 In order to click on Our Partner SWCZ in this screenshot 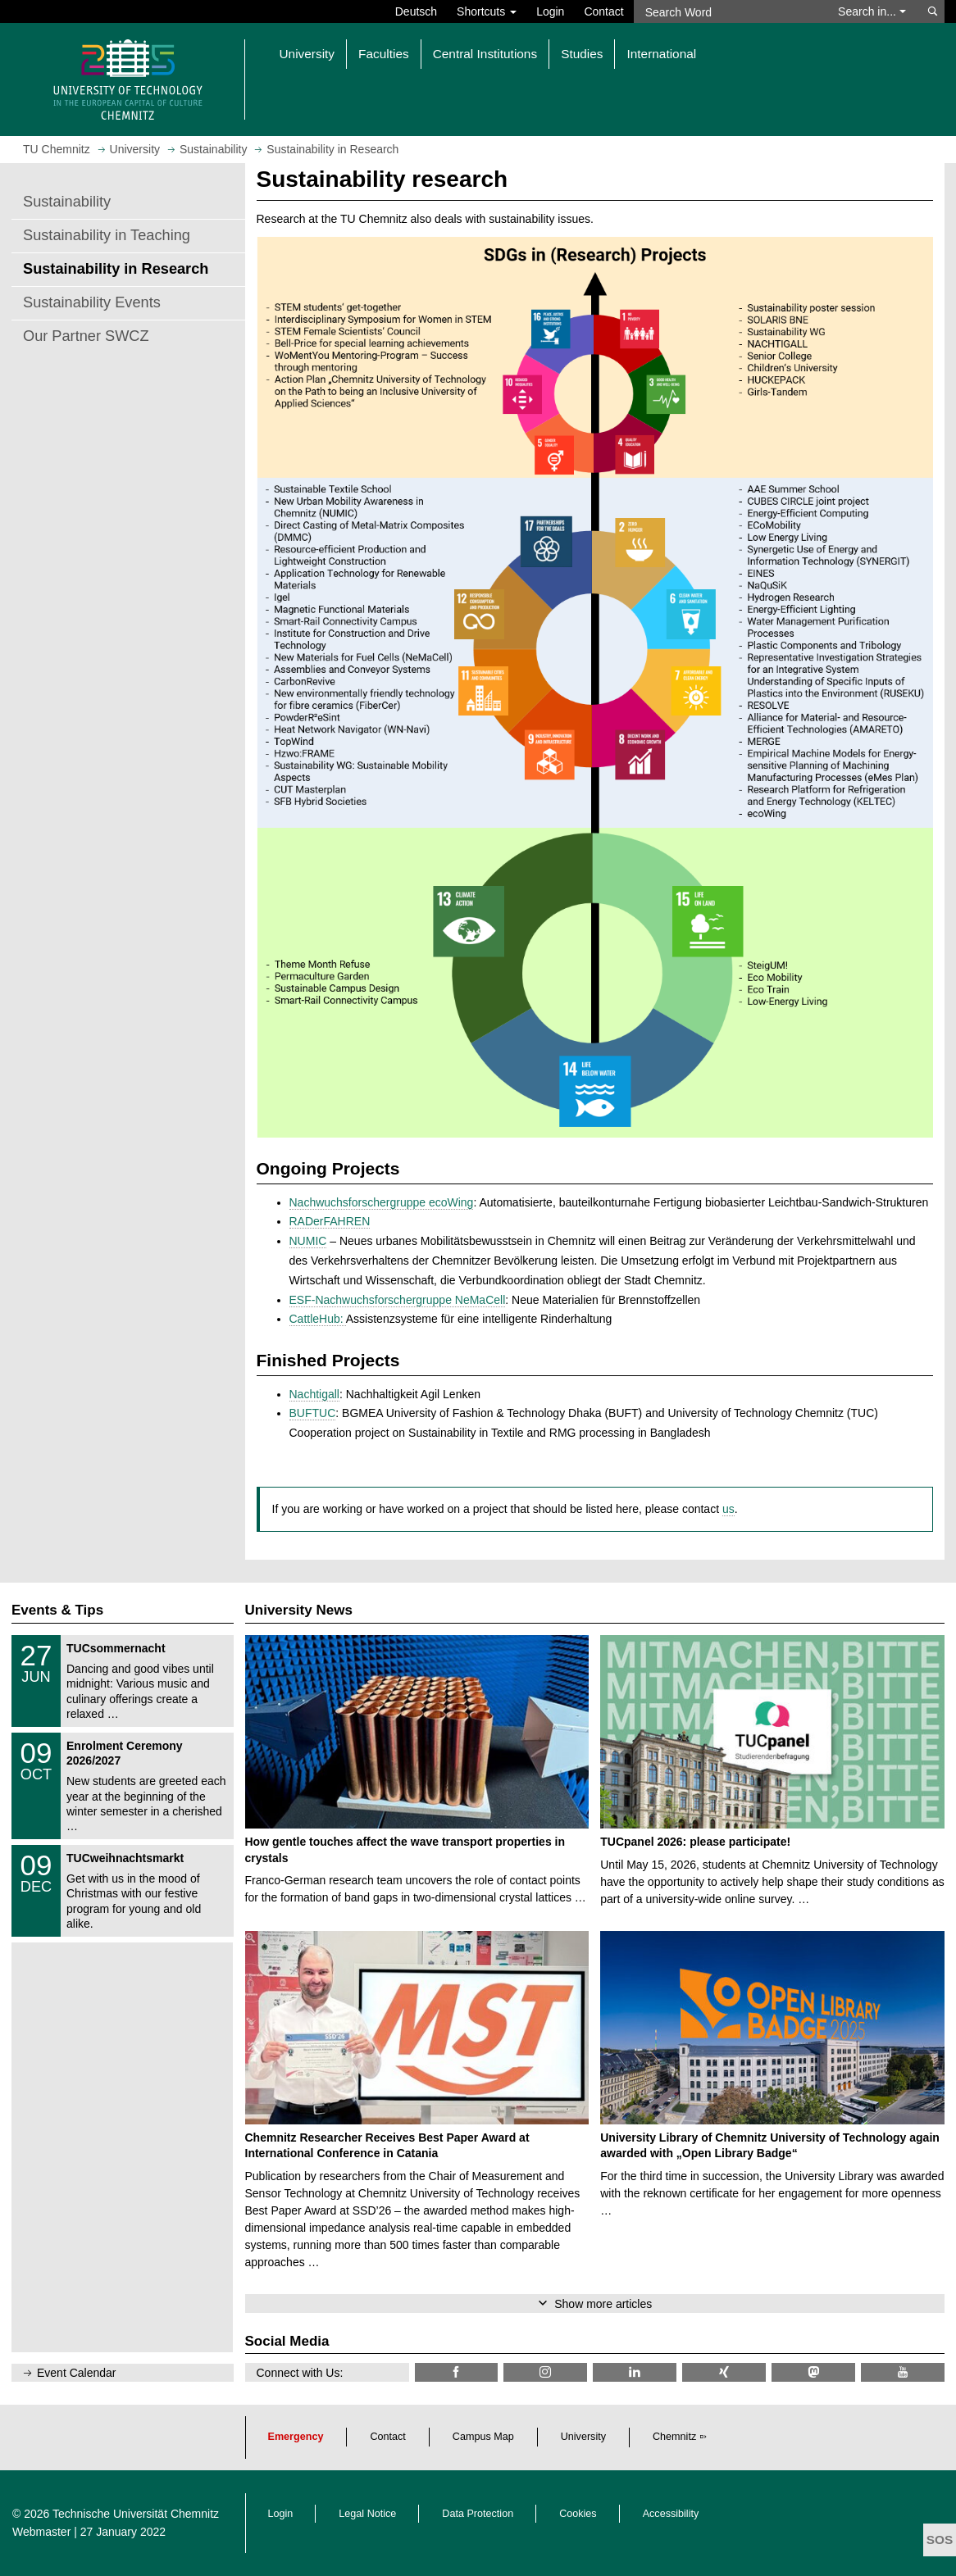, I will do `click(86, 336)`.